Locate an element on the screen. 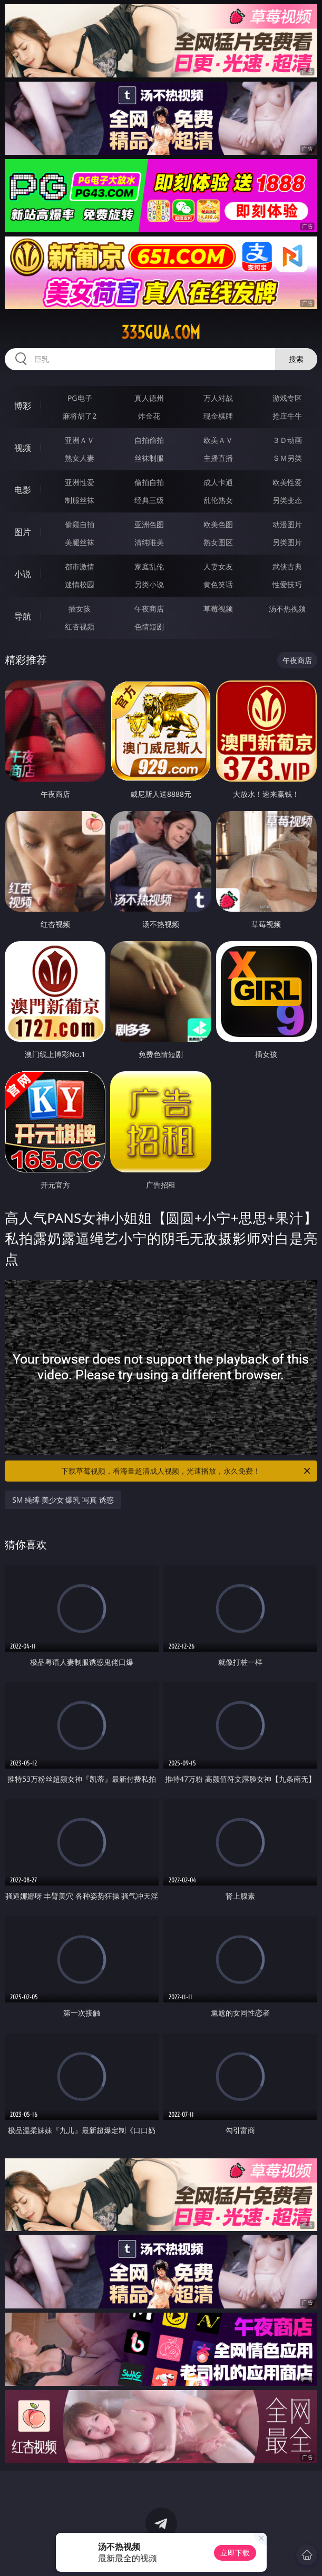 Image resolution: width=322 pixels, height=2576 pixels. 博彩 is located at coordinates (22, 405).